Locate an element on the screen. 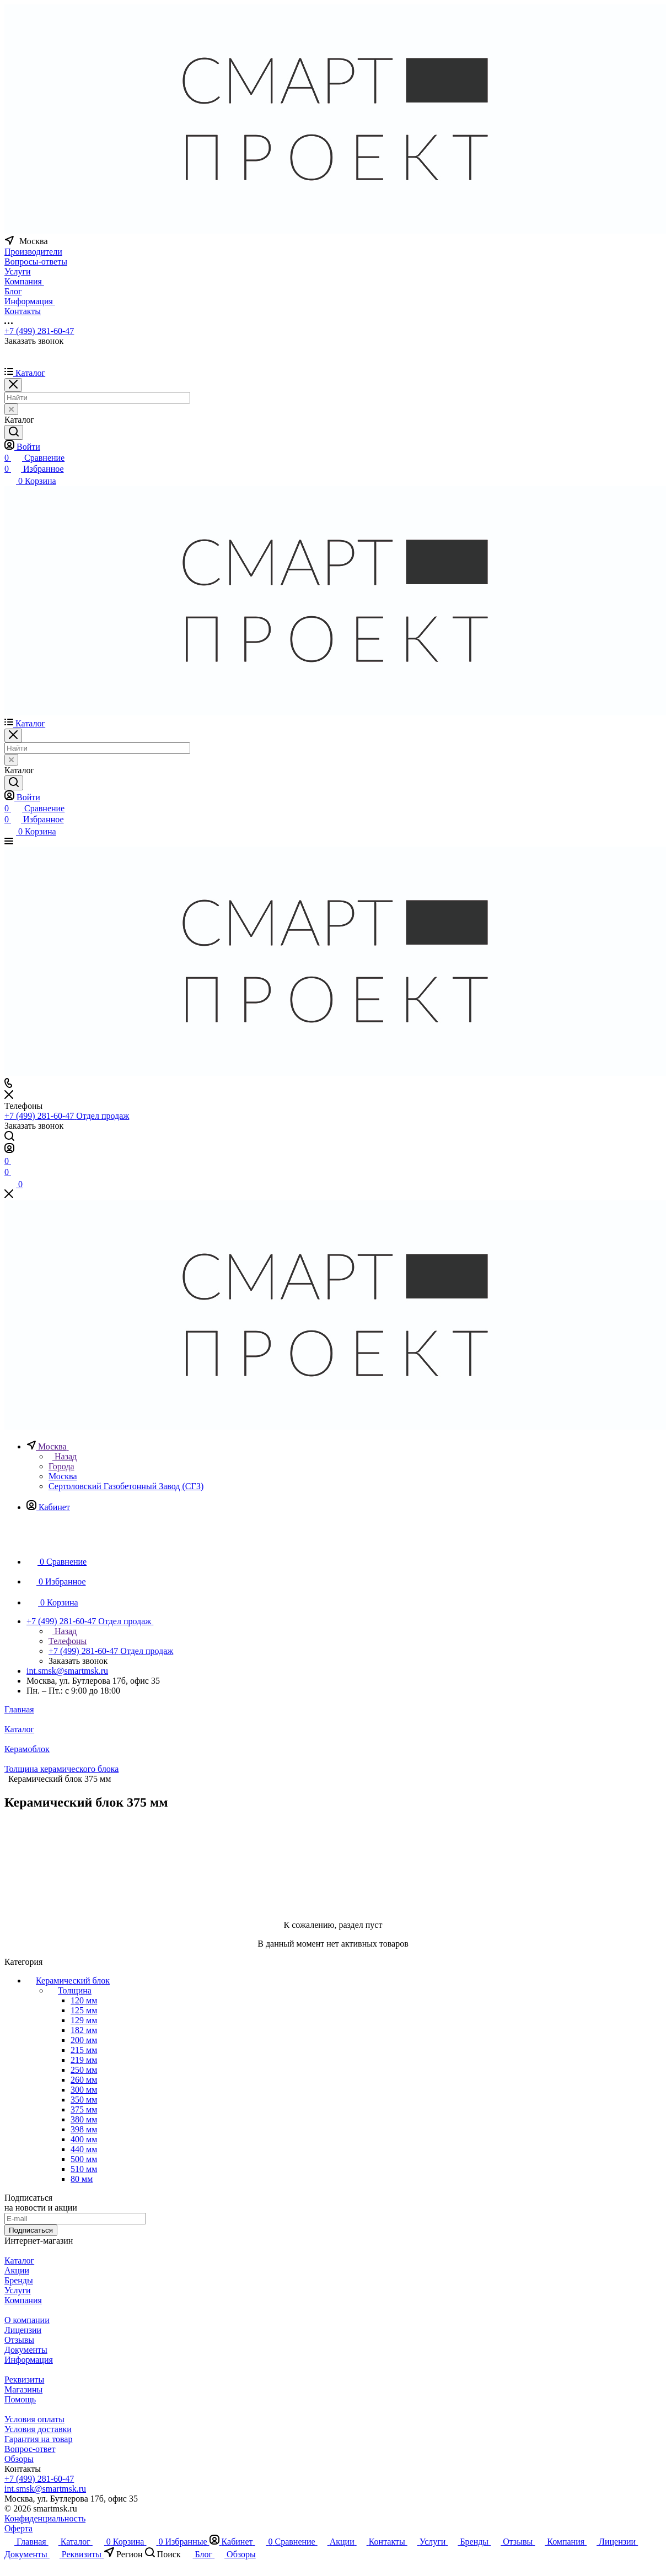 The image size is (666, 2576). 125 мм is located at coordinates (84, 2010).